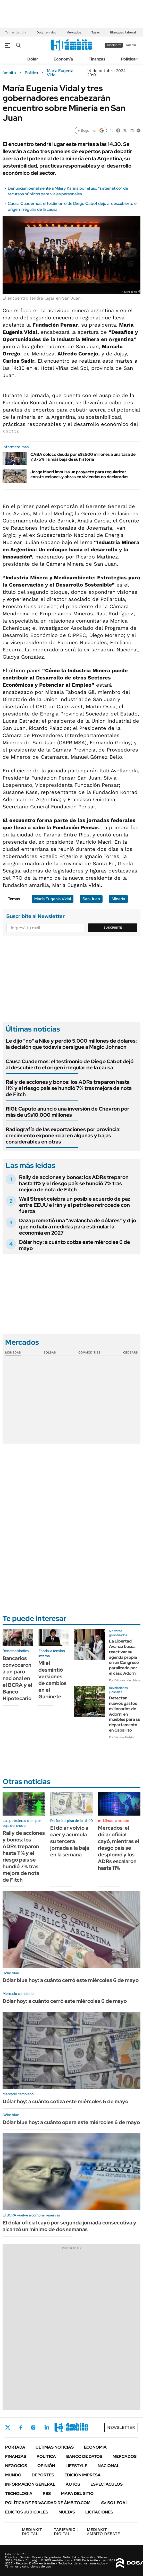 Image resolution: width=143 pixels, height=2576 pixels. What do you see at coordinates (96, 59) in the screenshot?
I see `Finanzas` at bounding box center [96, 59].